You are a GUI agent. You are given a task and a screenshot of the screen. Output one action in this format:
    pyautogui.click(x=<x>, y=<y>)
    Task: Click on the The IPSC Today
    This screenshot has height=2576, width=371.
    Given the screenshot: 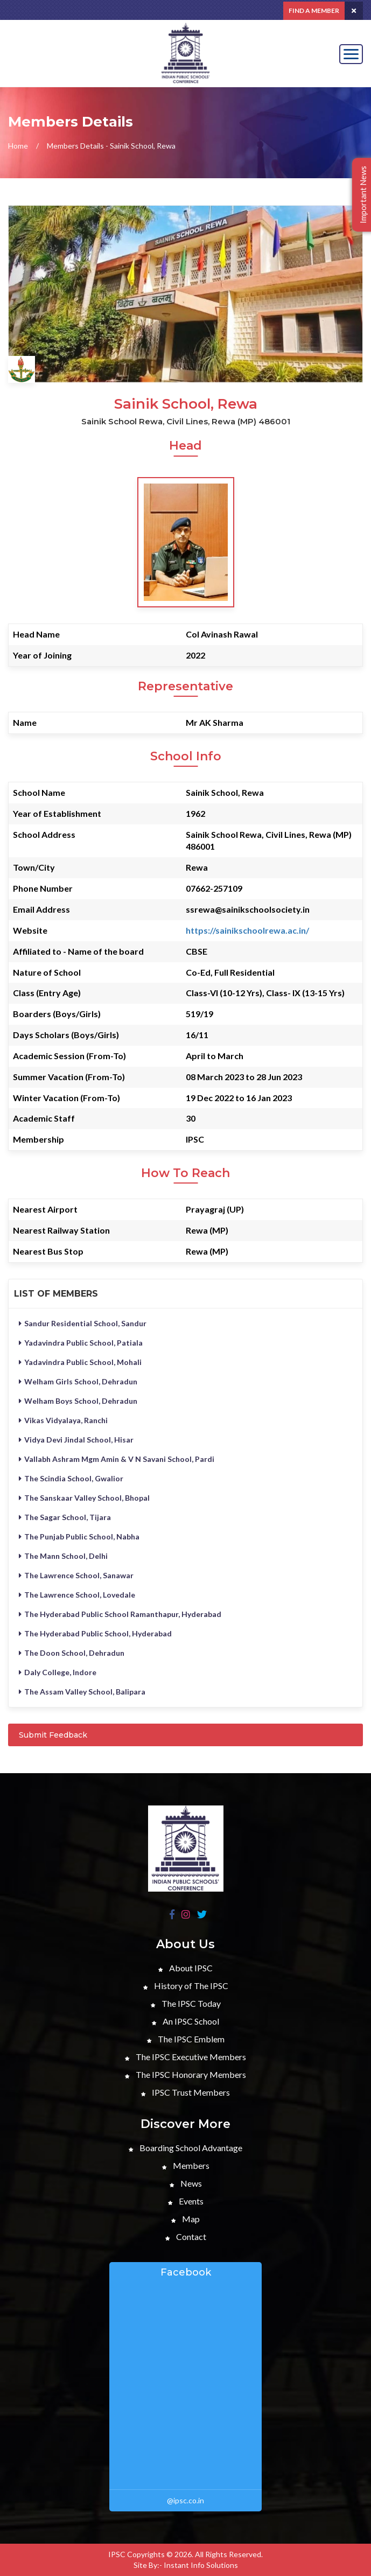 What is the action you would take?
    pyautogui.click(x=186, y=2003)
    